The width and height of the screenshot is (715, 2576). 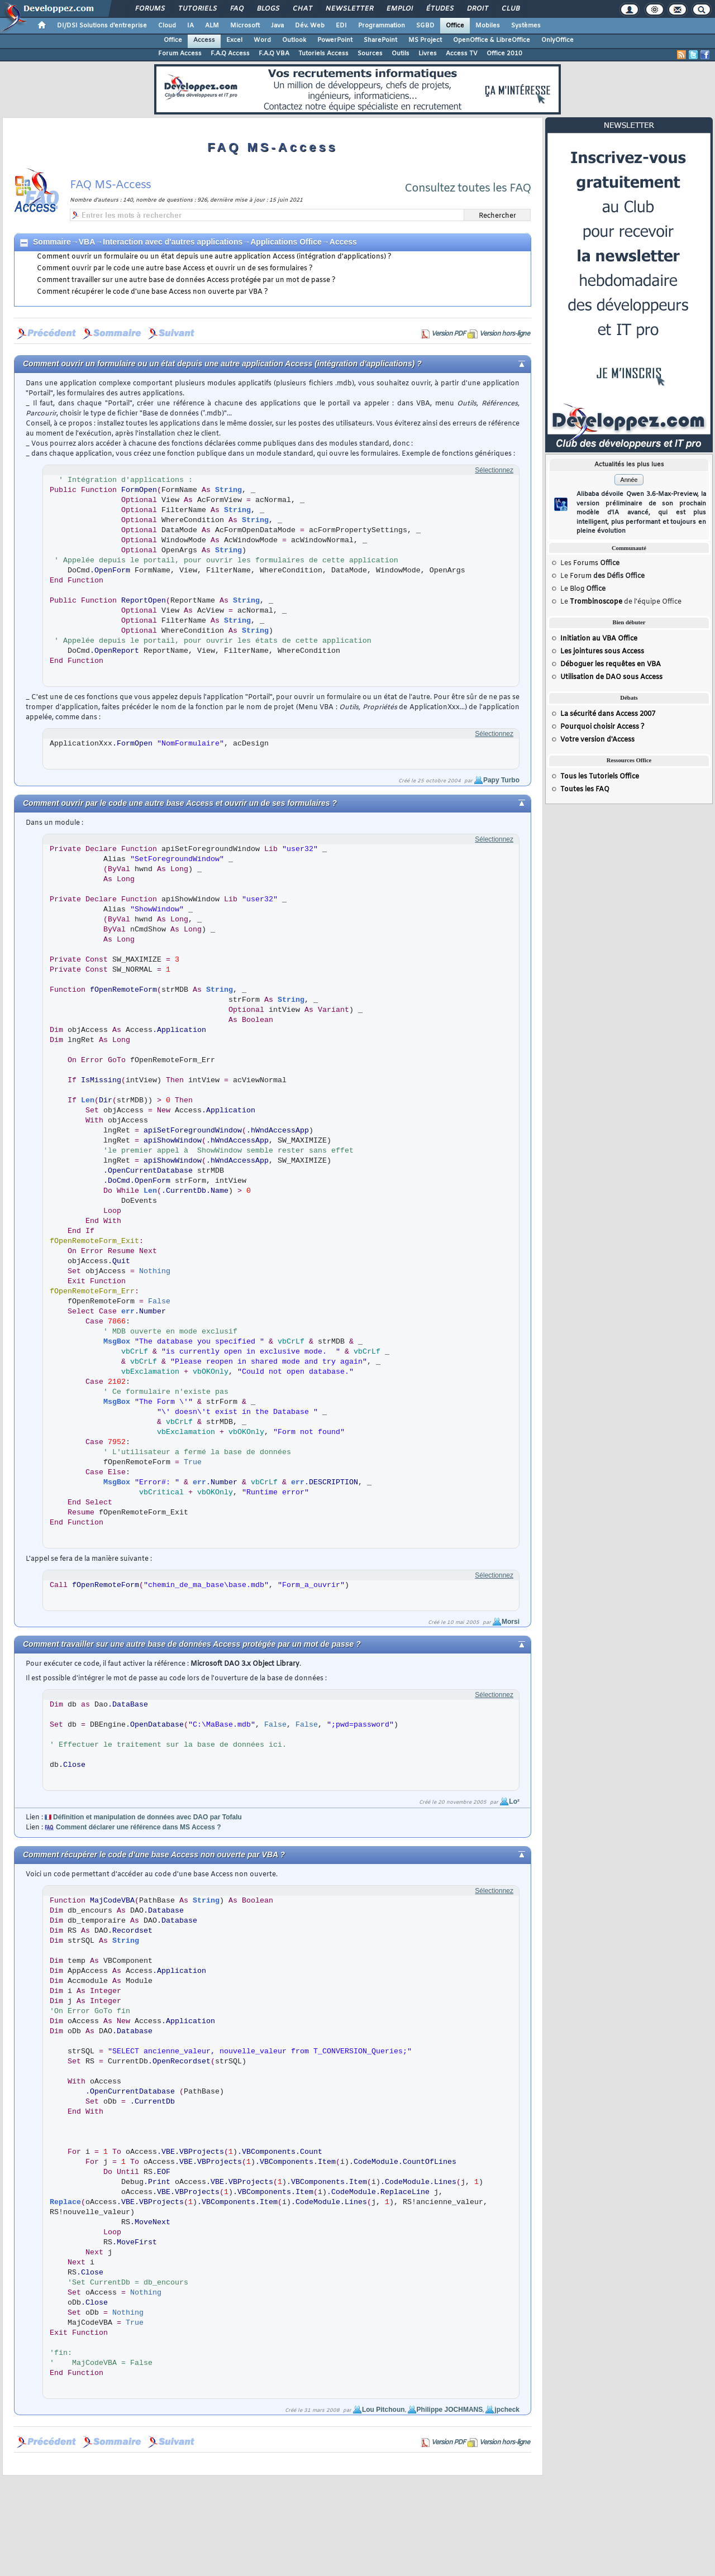 What do you see at coordinates (487, 26) in the screenshot?
I see `Mobiles` at bounding box center [487, 26].